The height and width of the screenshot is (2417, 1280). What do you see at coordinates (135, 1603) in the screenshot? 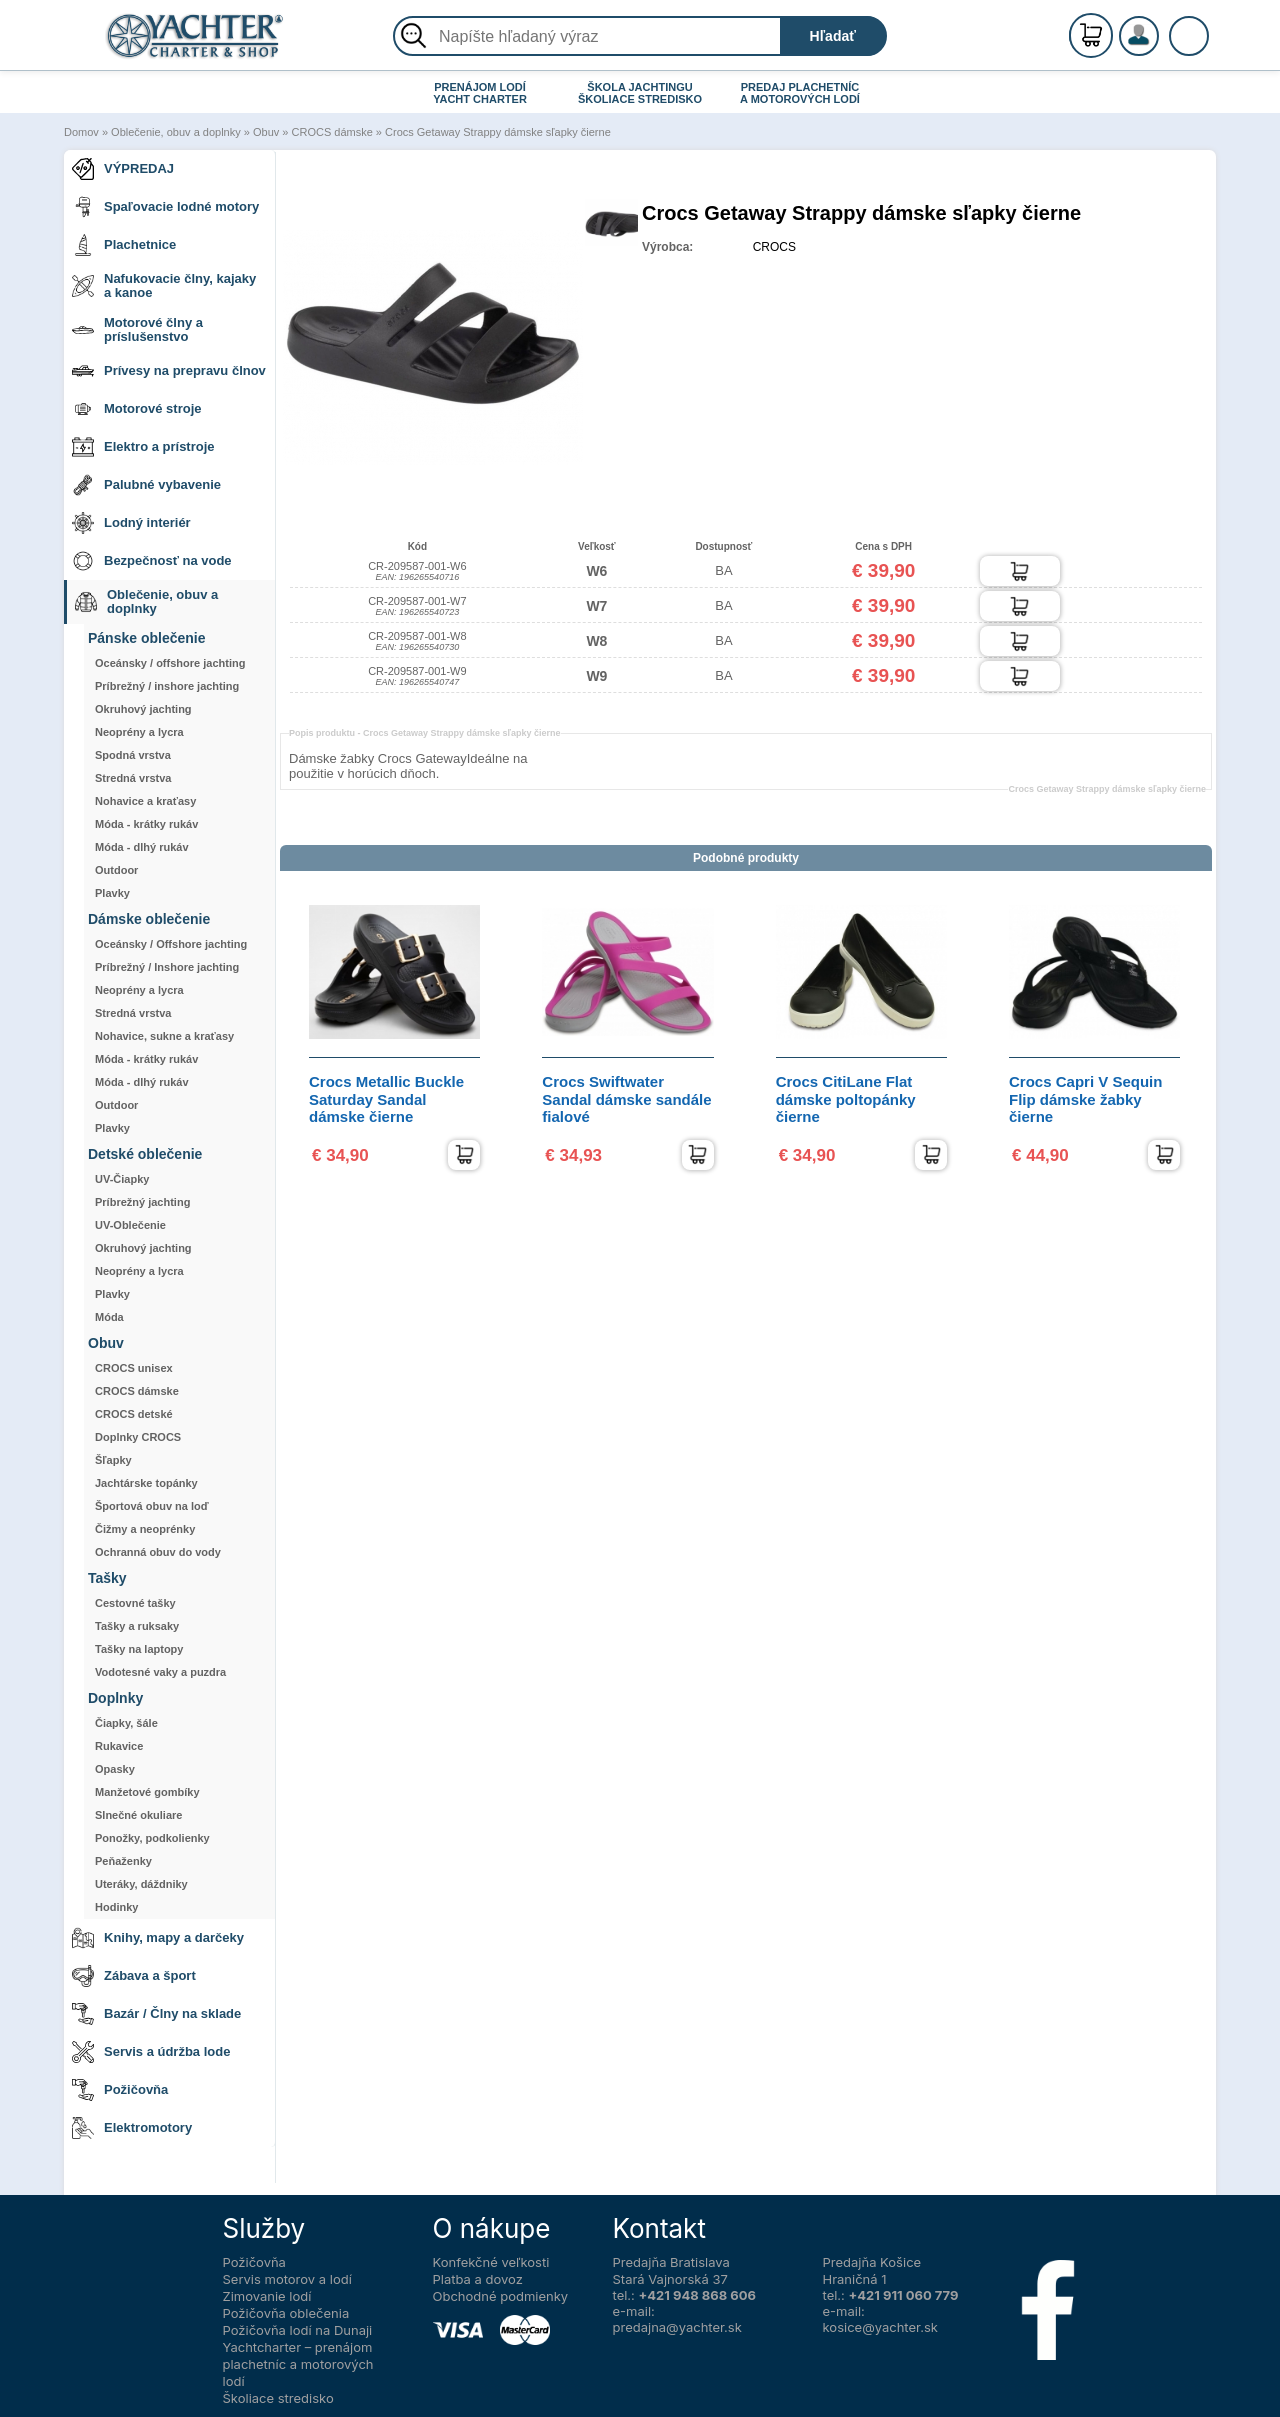
I see `Cestovné tašky` at bounding box center [135, 1603].